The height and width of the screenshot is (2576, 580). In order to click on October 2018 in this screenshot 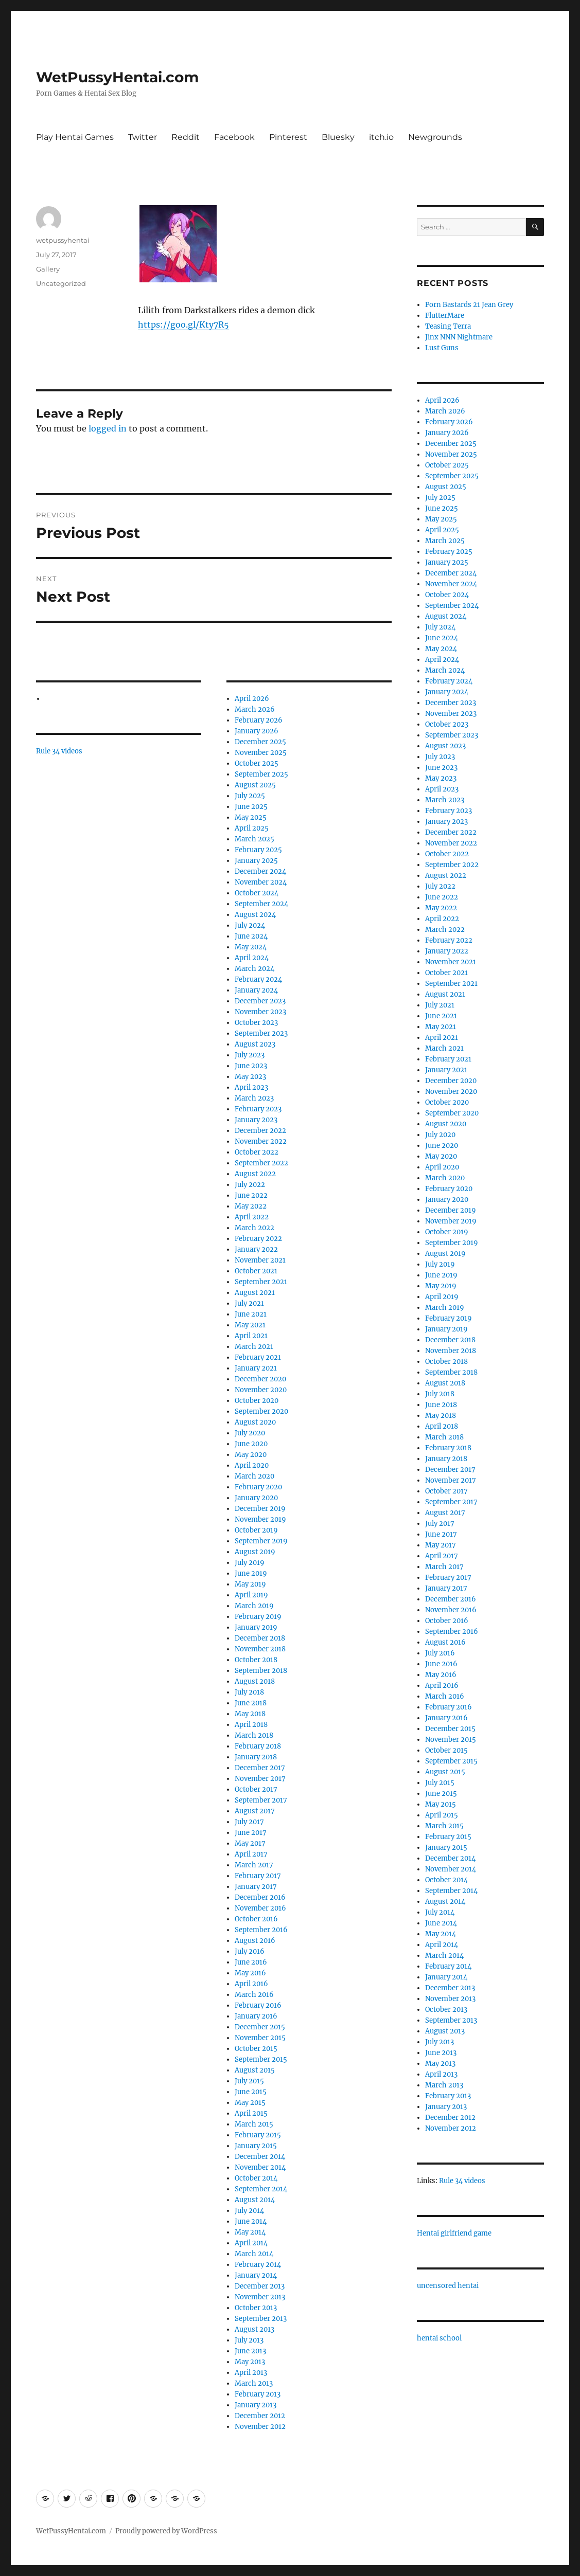, I will do `click(256, 1659)`.